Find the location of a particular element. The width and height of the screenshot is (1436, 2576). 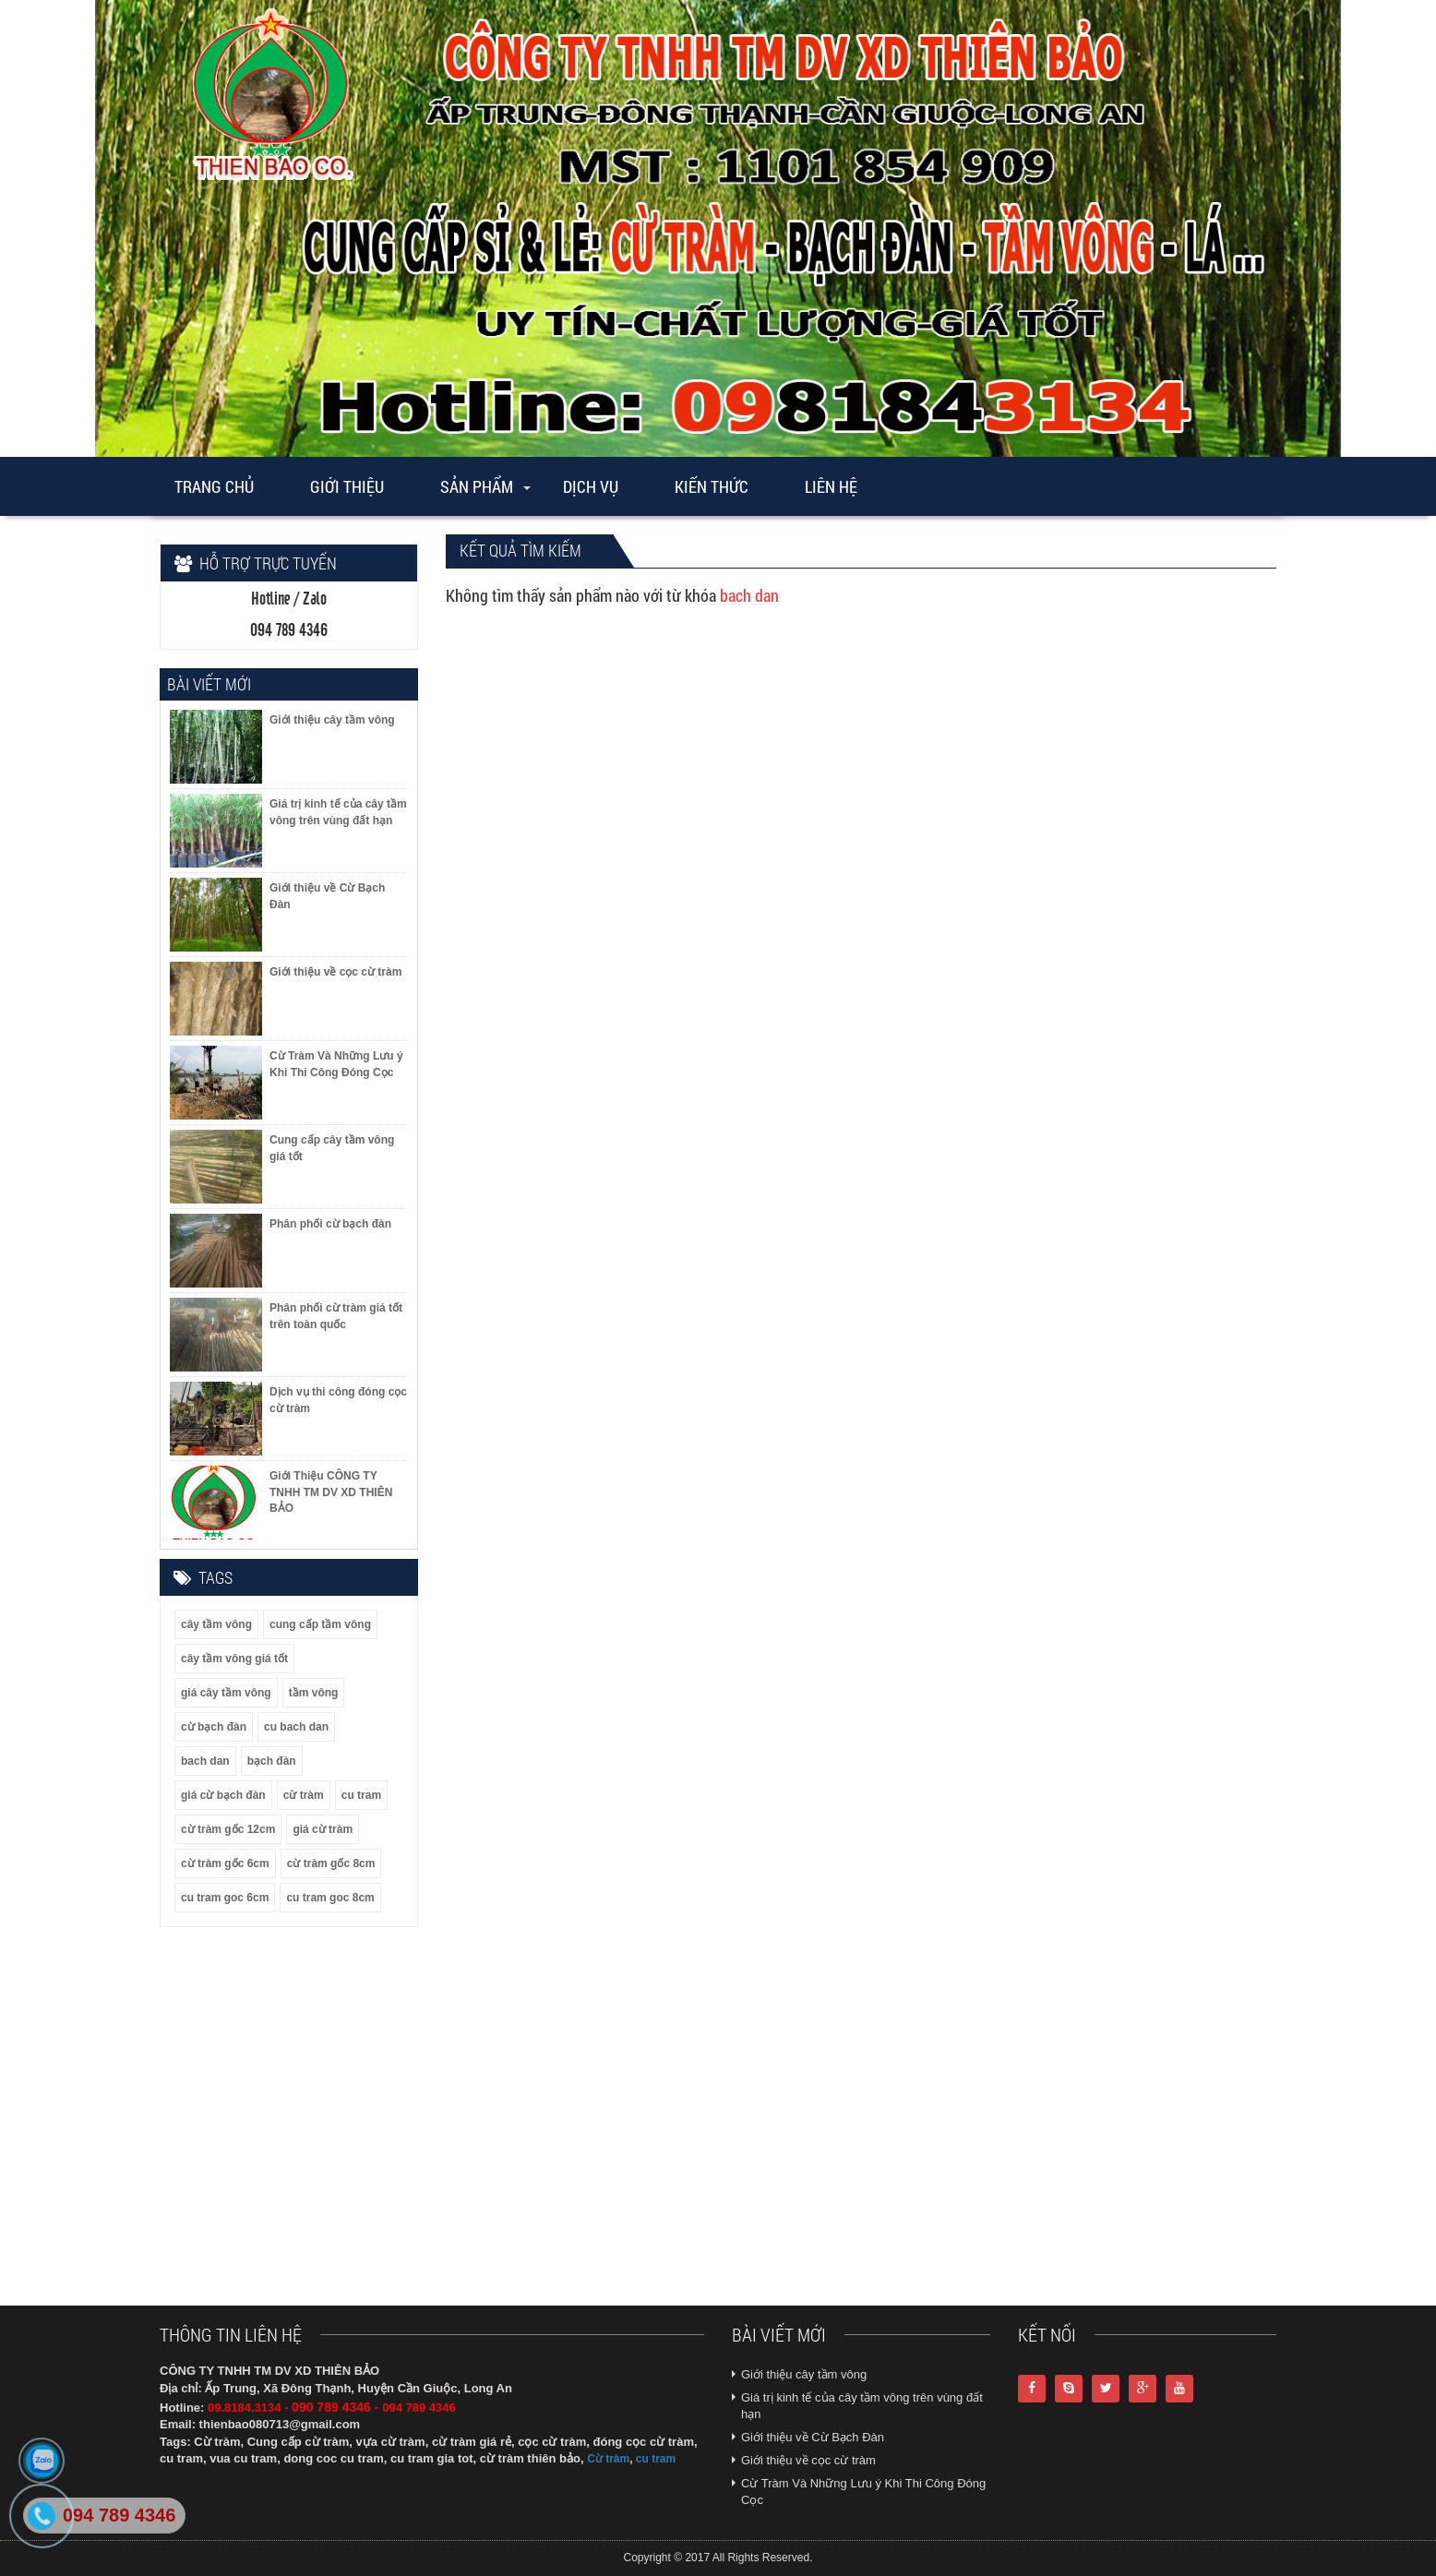

cừ tràm gốc 6cm is located at coordinates (225, 1863).